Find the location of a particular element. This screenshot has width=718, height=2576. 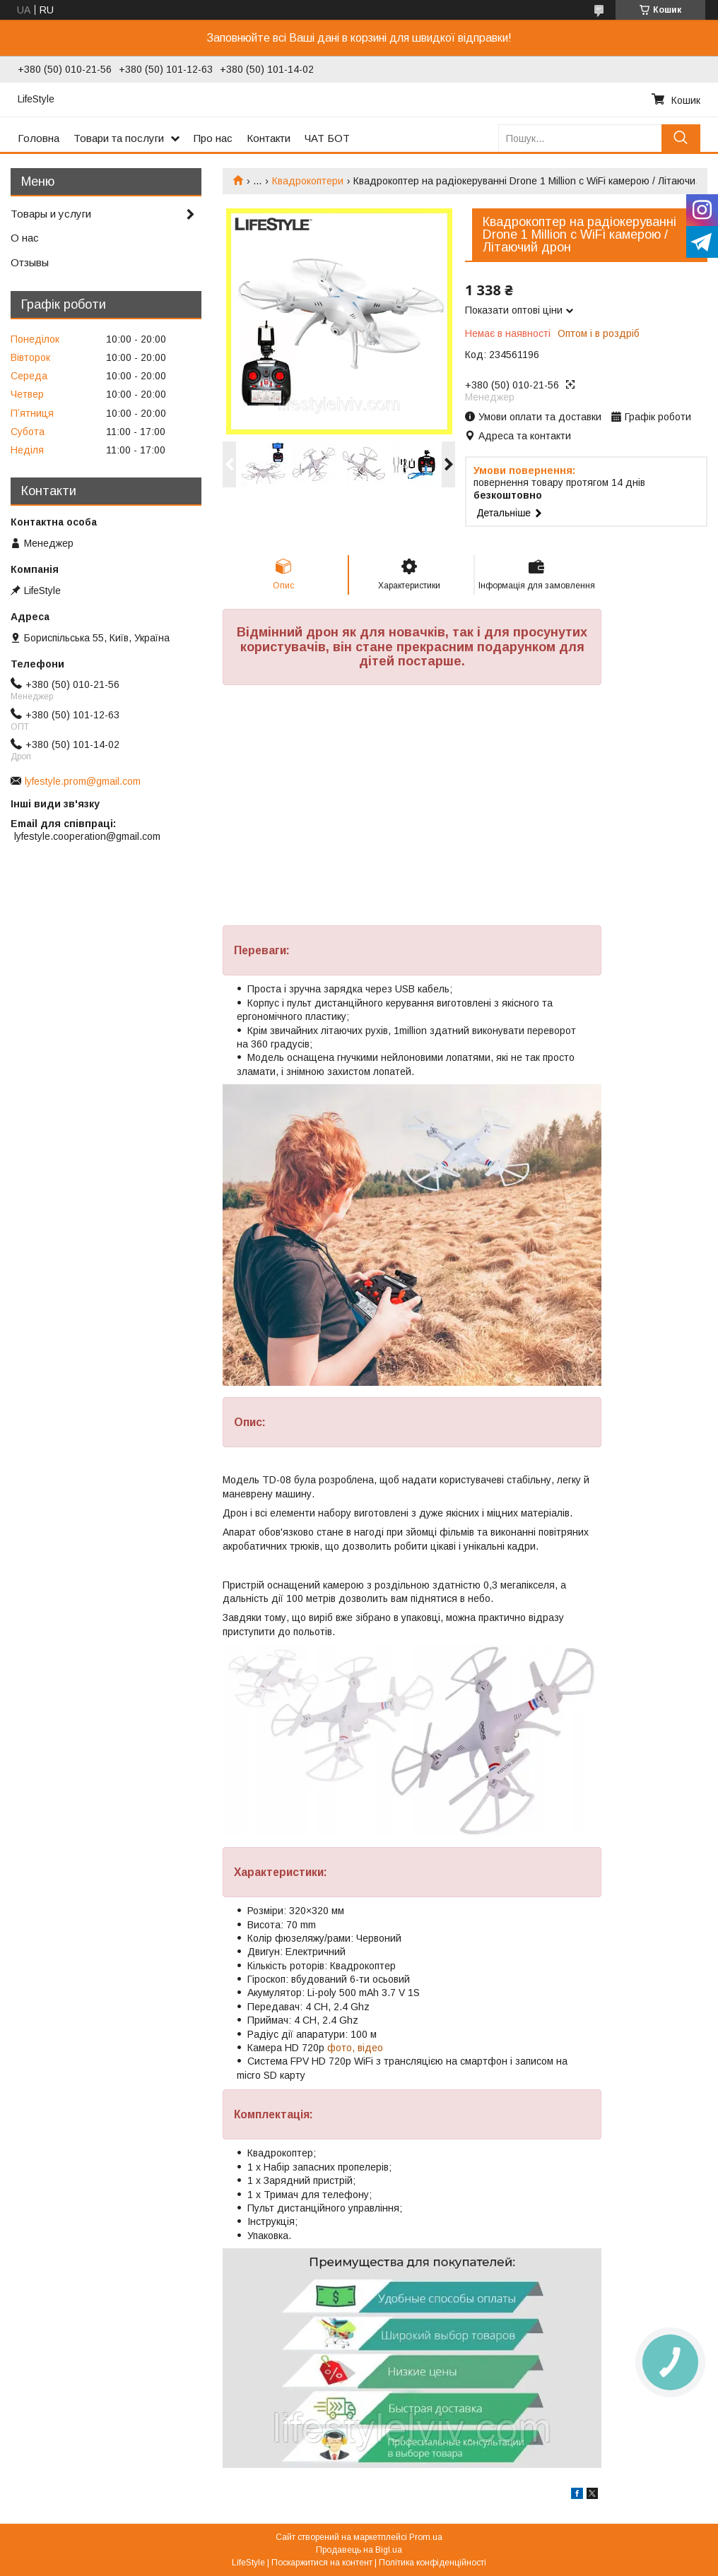

lyfestyle.prom@gmail.com is located at coordinates (83, 781).